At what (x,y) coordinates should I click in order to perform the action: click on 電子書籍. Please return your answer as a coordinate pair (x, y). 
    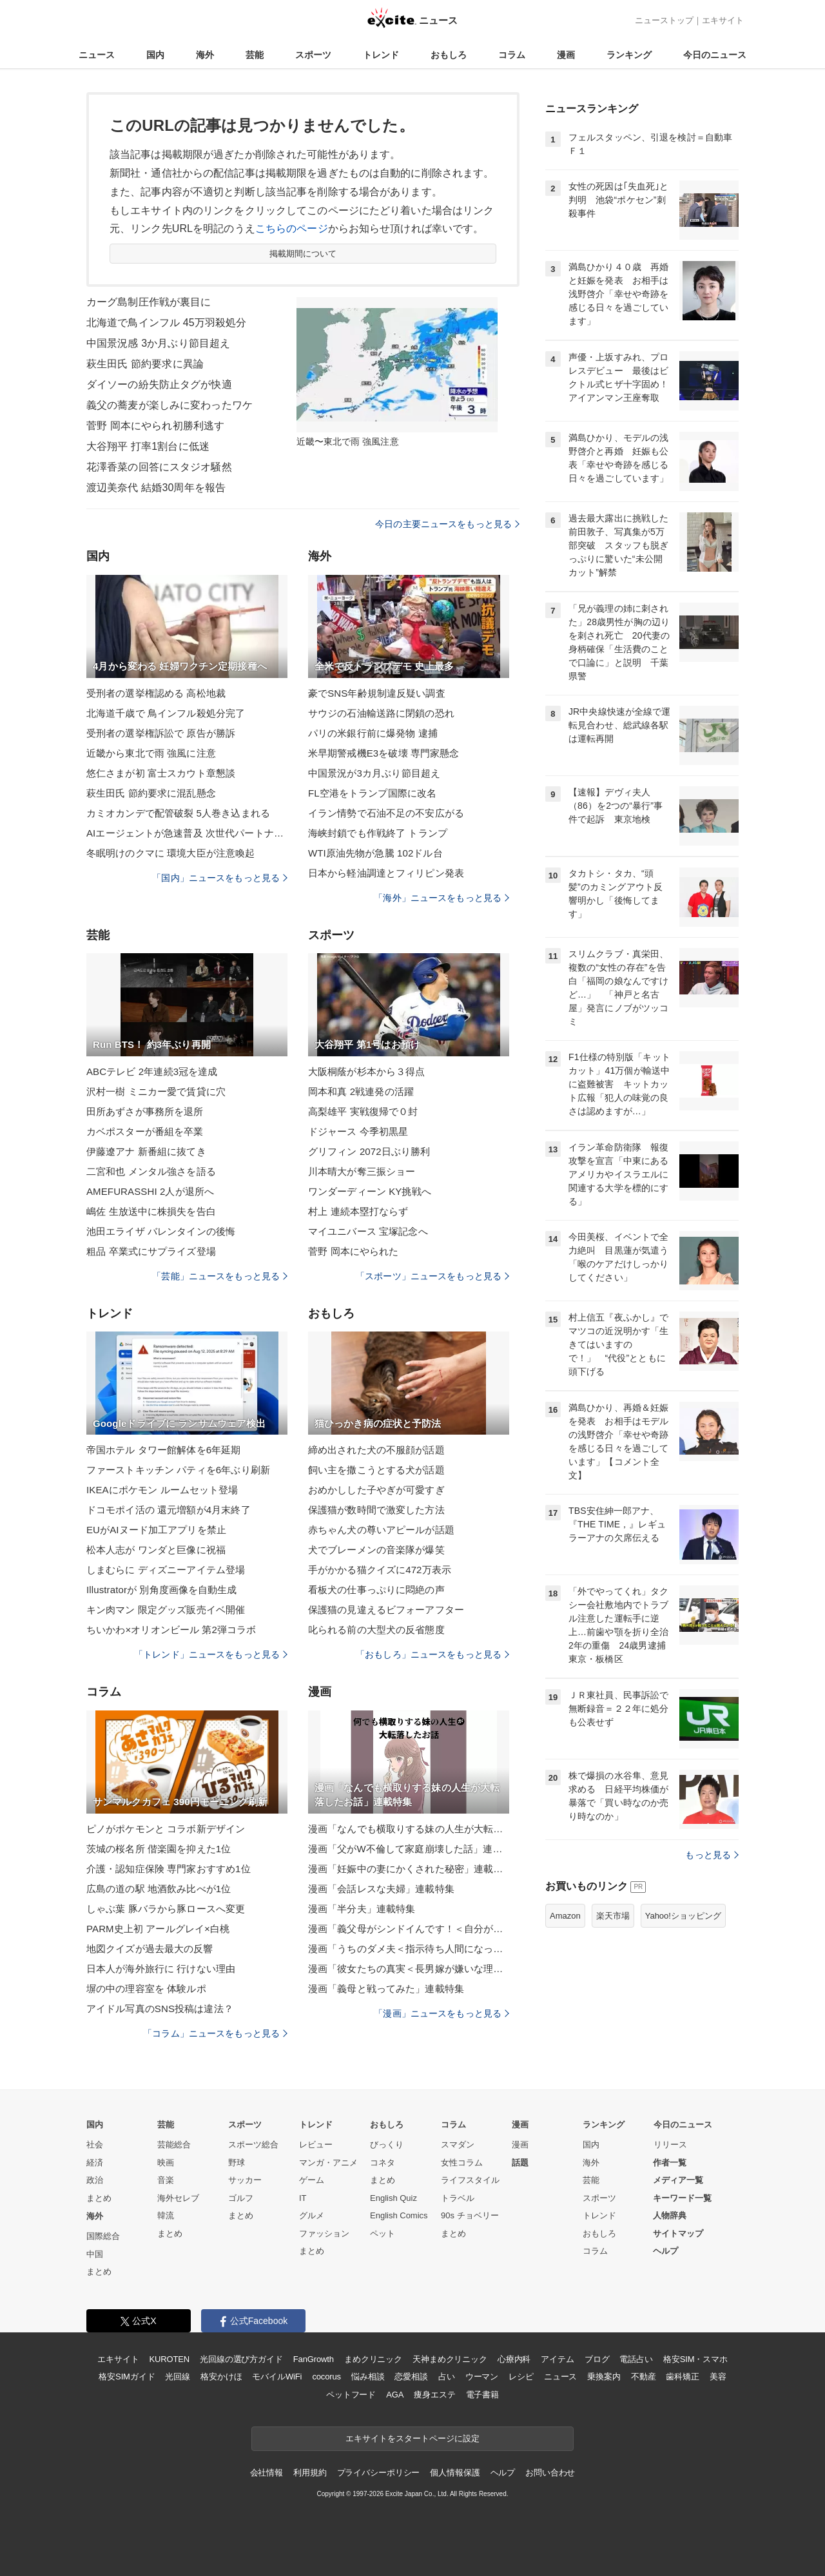
    Looking at the image, I should click on (482, 2394).